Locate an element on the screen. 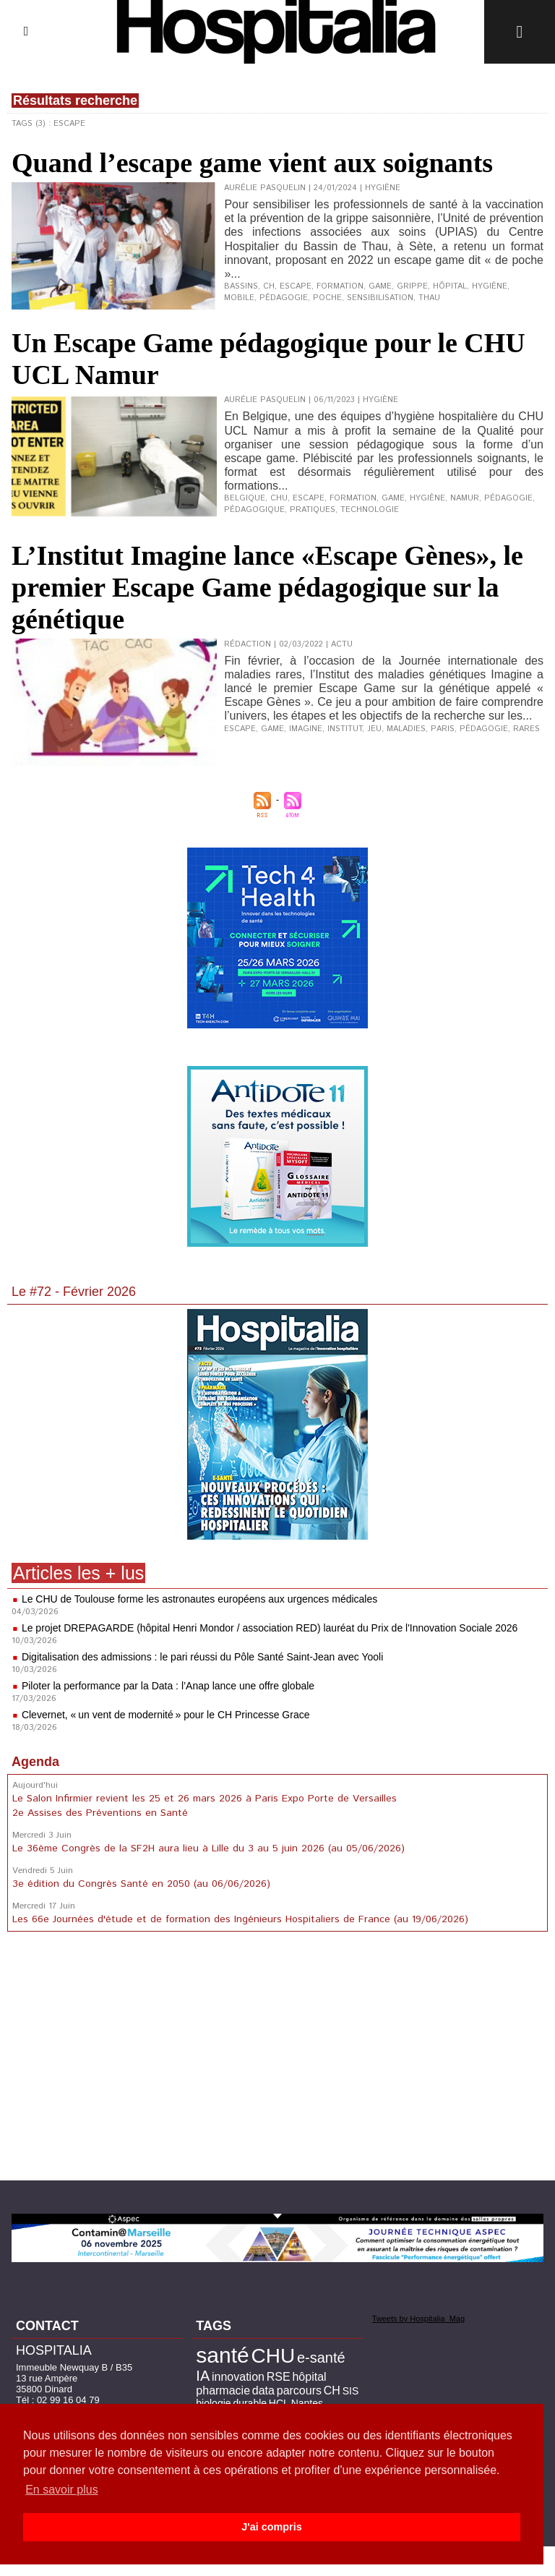  sensibilisation is located at coordinates (380, 298).